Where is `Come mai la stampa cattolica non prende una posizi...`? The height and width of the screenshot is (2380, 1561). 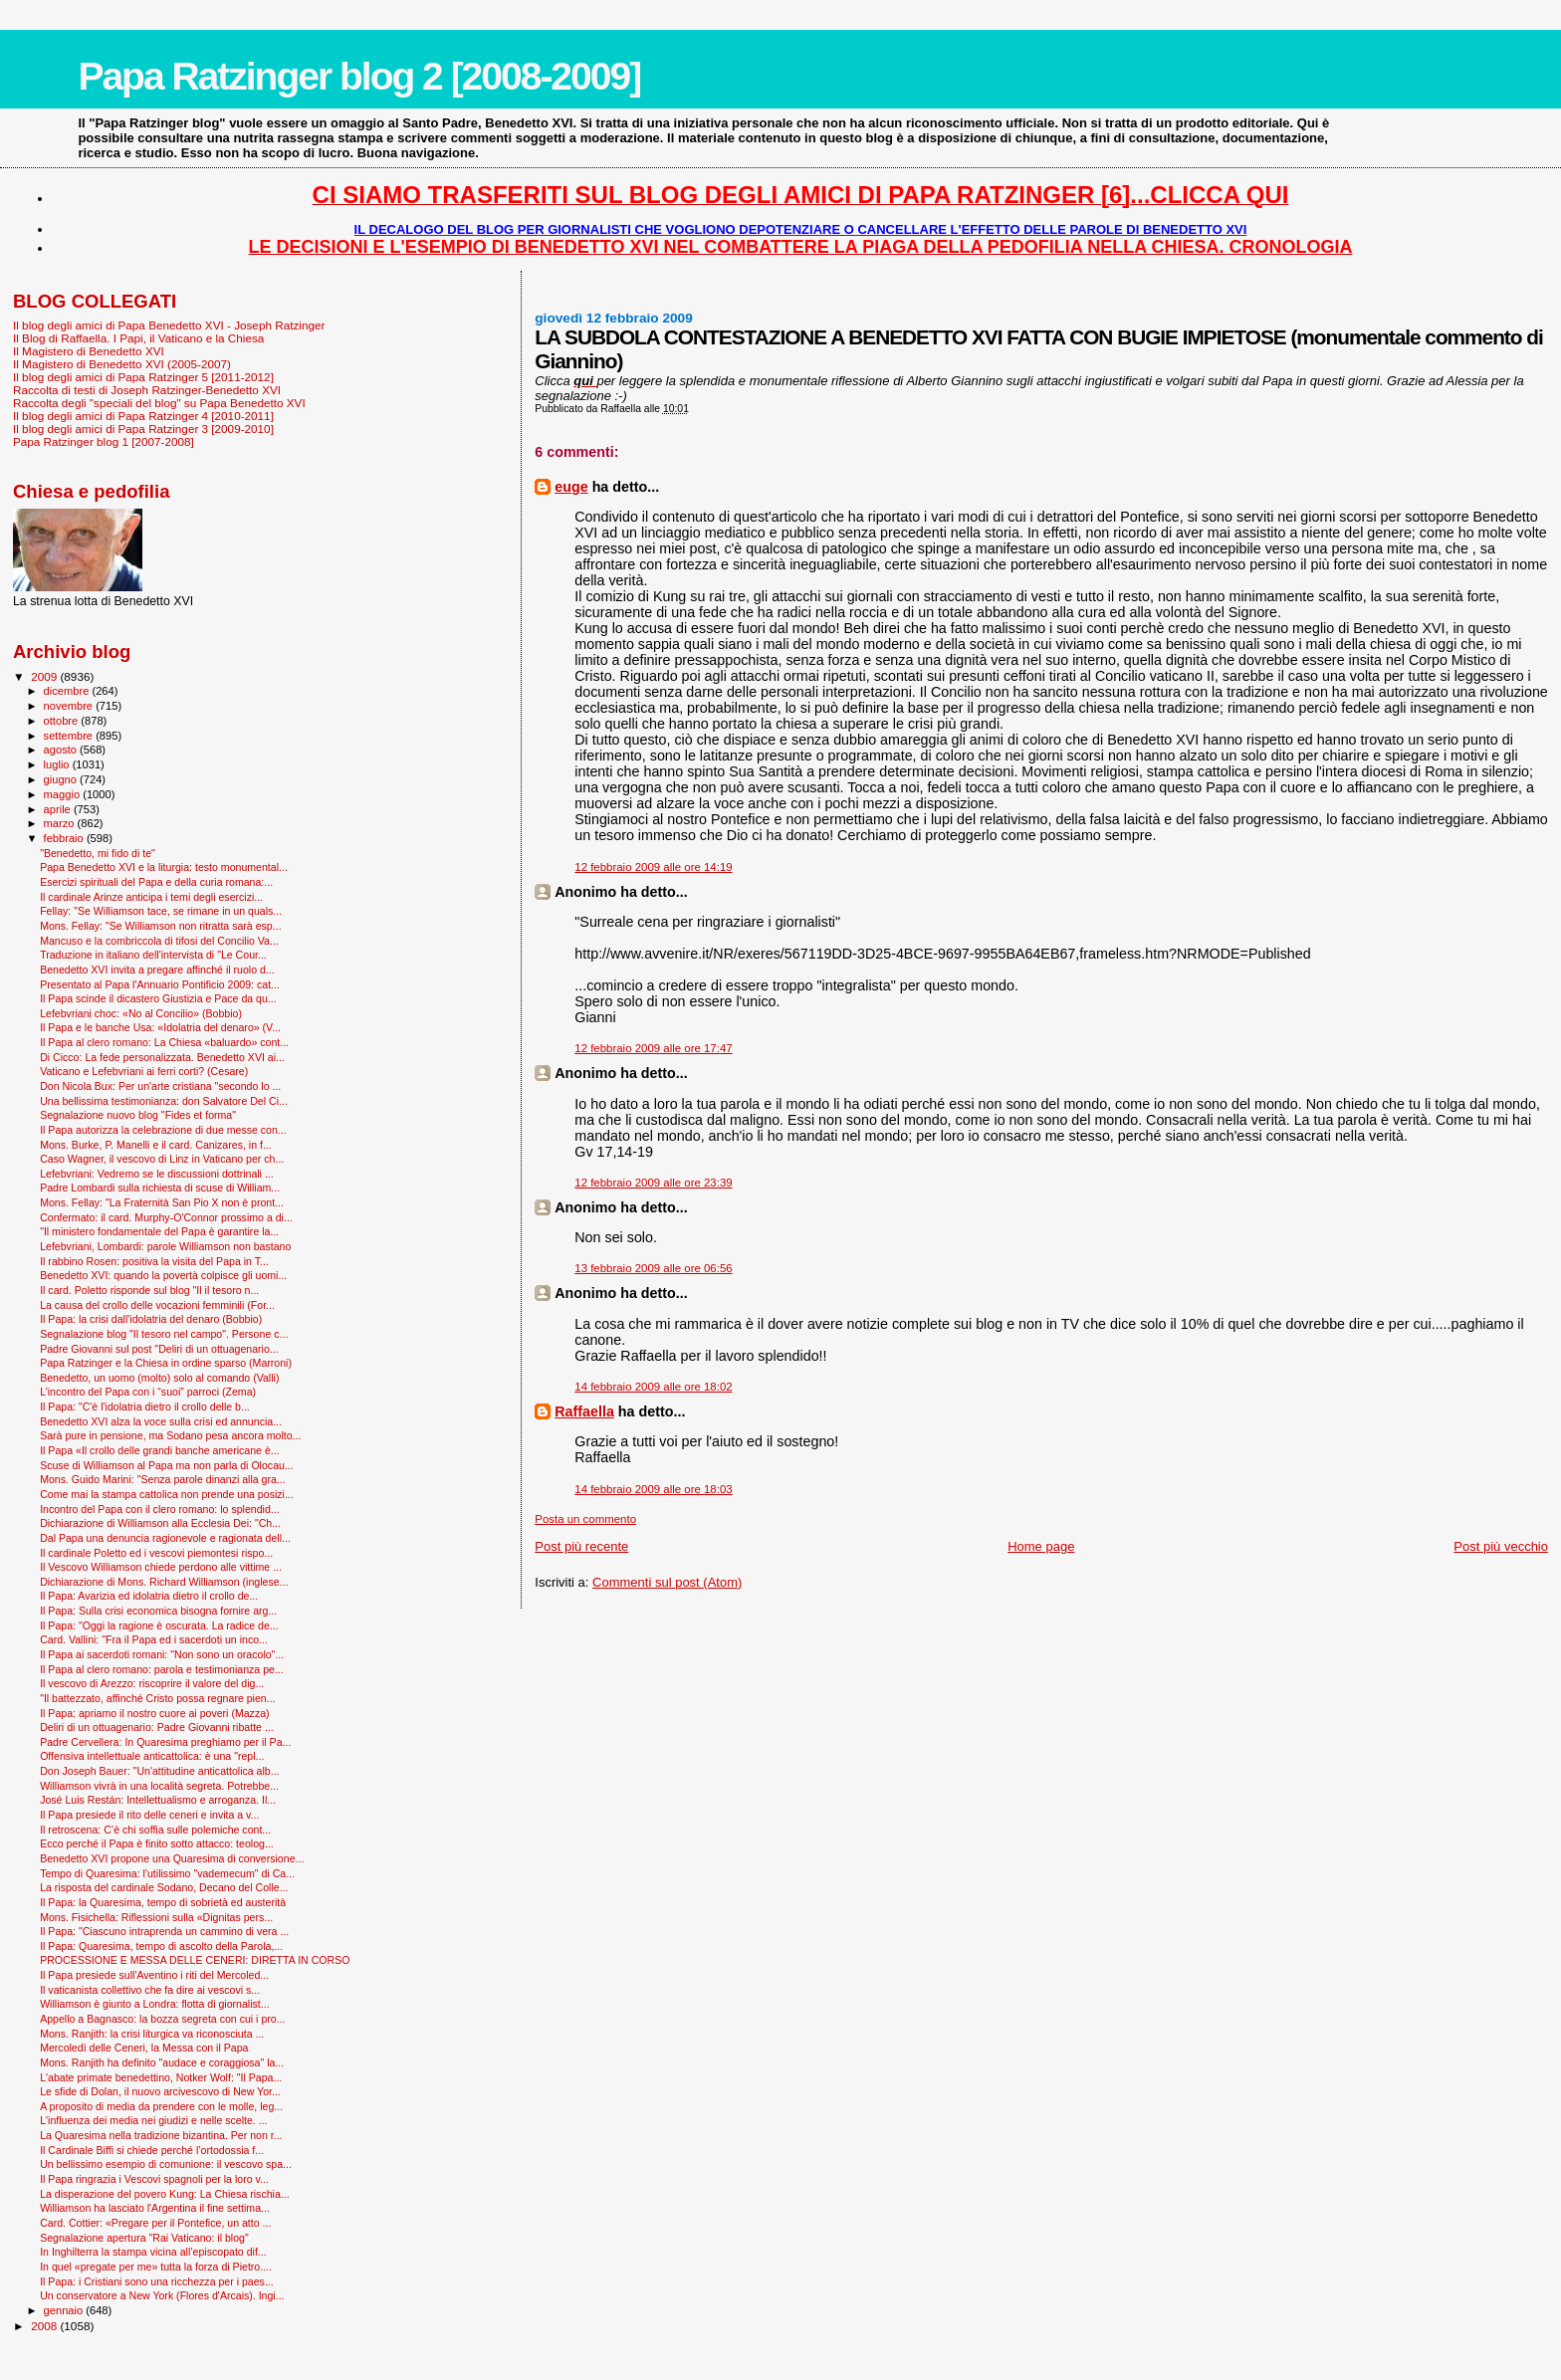 Come mai la stampa cattolica non prende una posizi... is located at coordinates (167, 1494).